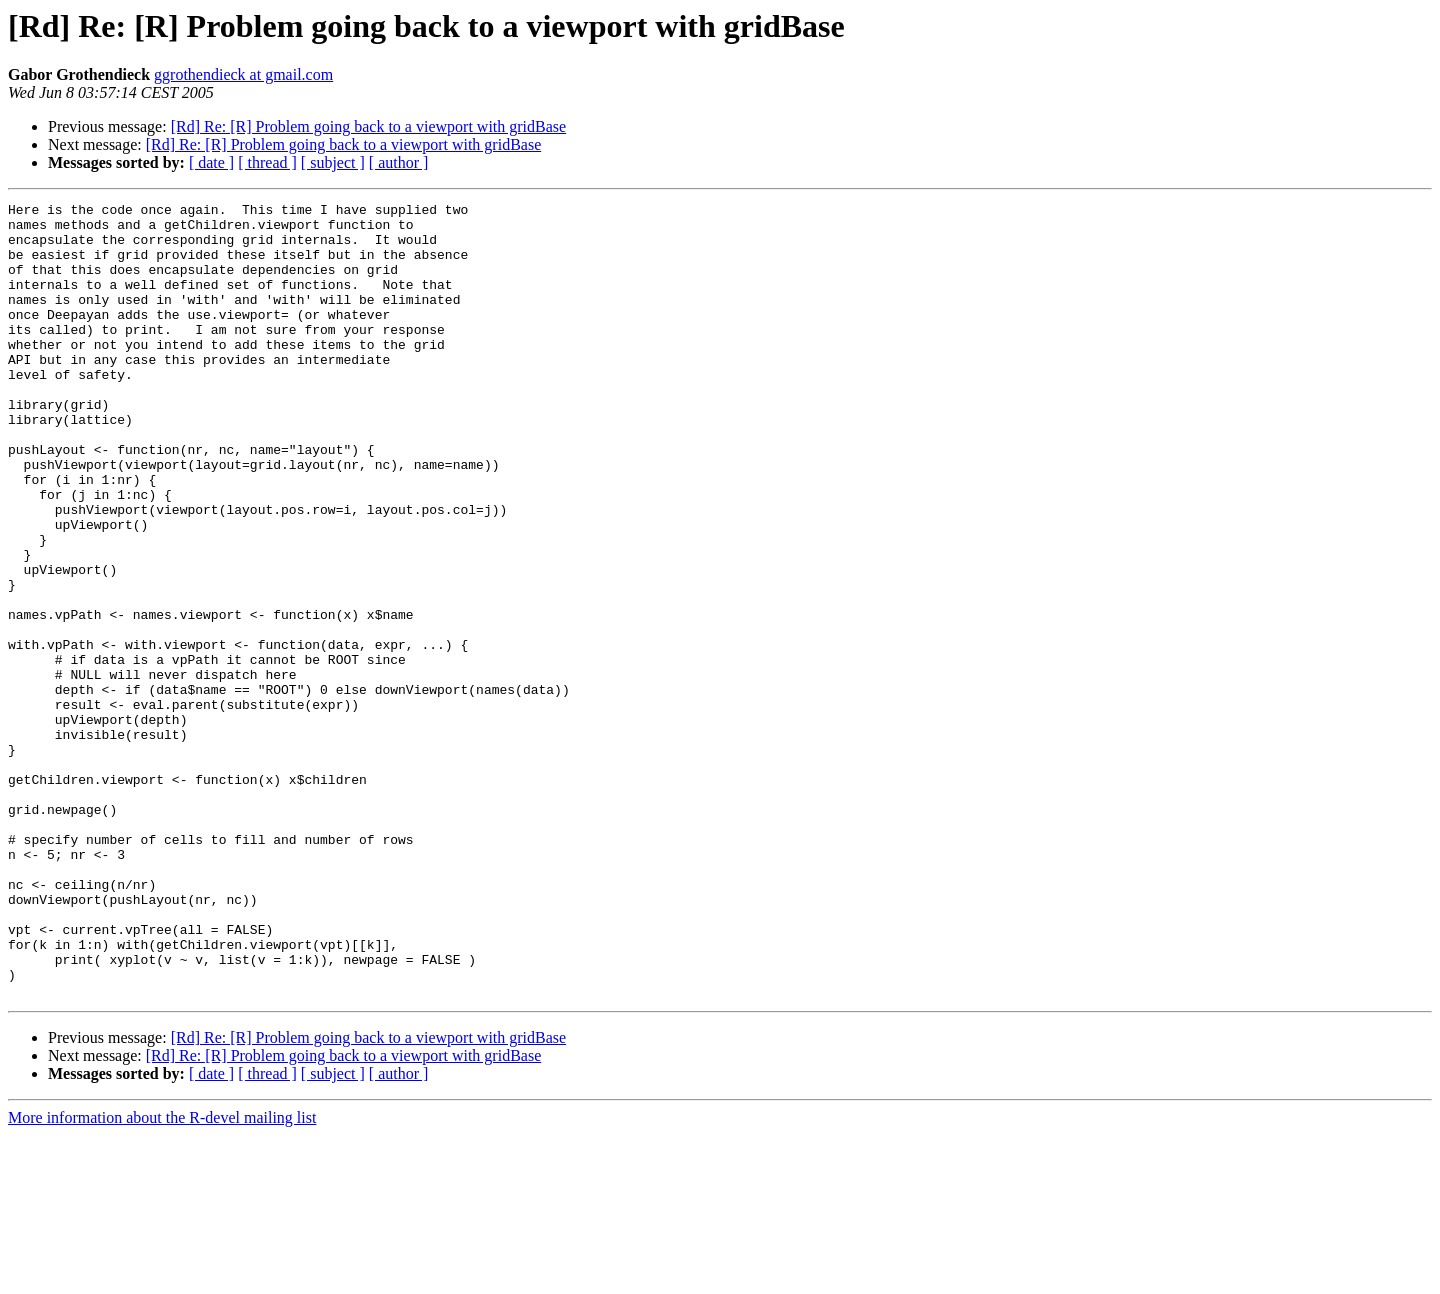 Image resolution: width=1440 pixels, height=1294 pixels. I want to click on [ date ], so click(211, 162).